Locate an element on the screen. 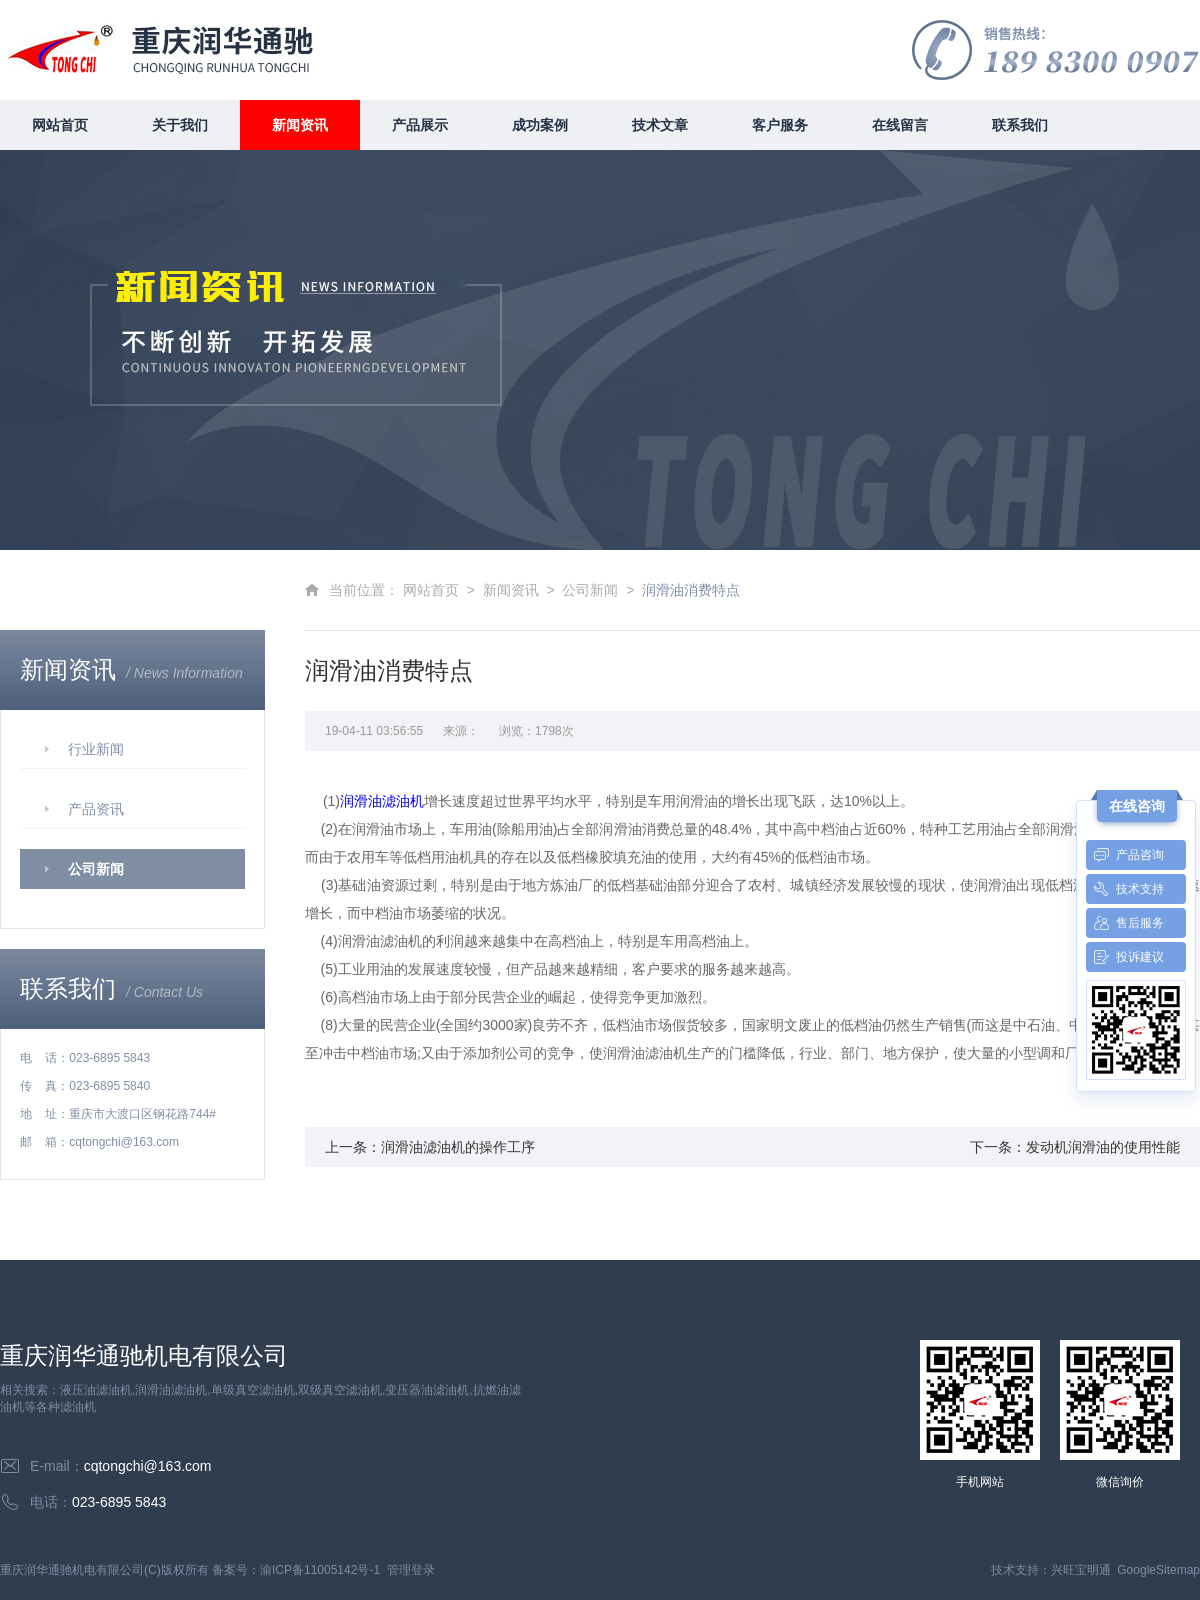  产品资讯 is located at coordinates (96, 809).